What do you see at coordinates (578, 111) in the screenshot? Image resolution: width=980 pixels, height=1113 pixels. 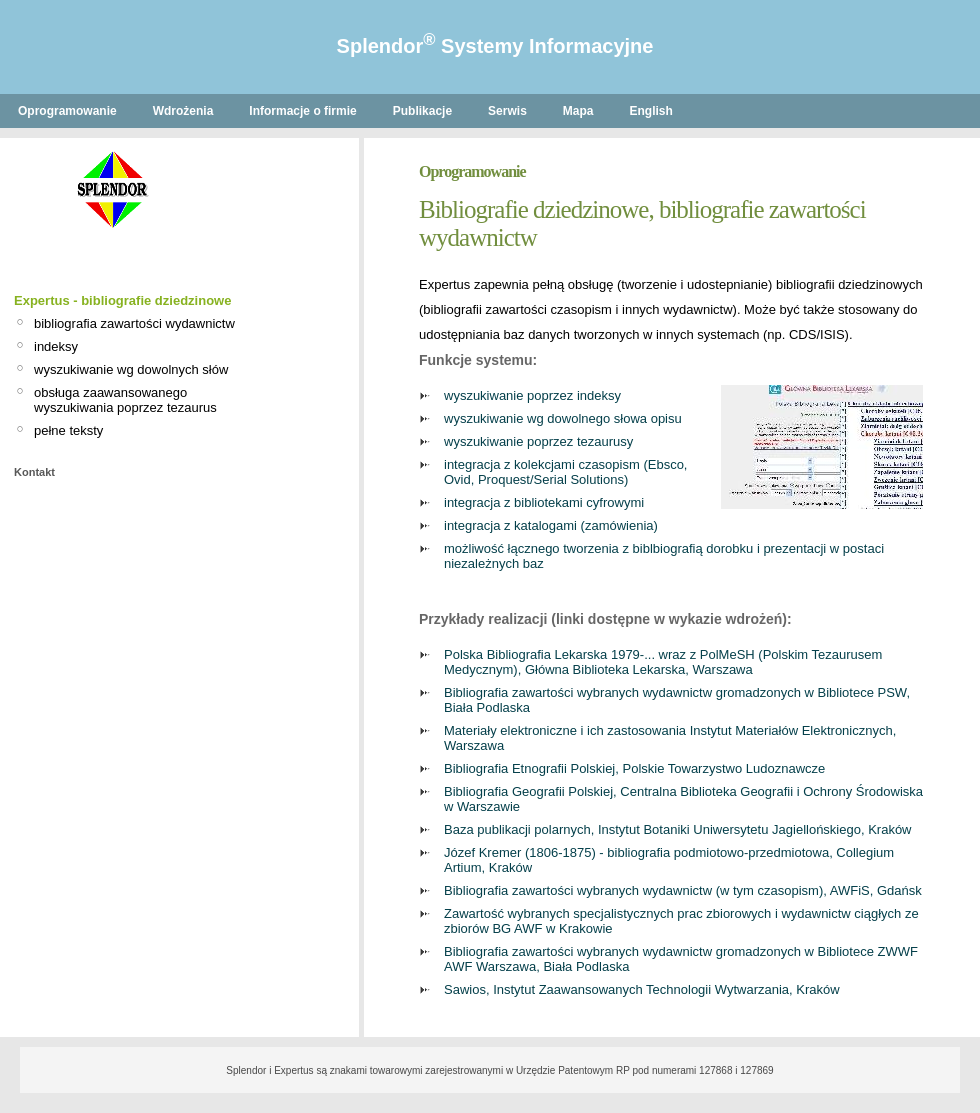 I see `Mapa` at bounding box center [578, 111].